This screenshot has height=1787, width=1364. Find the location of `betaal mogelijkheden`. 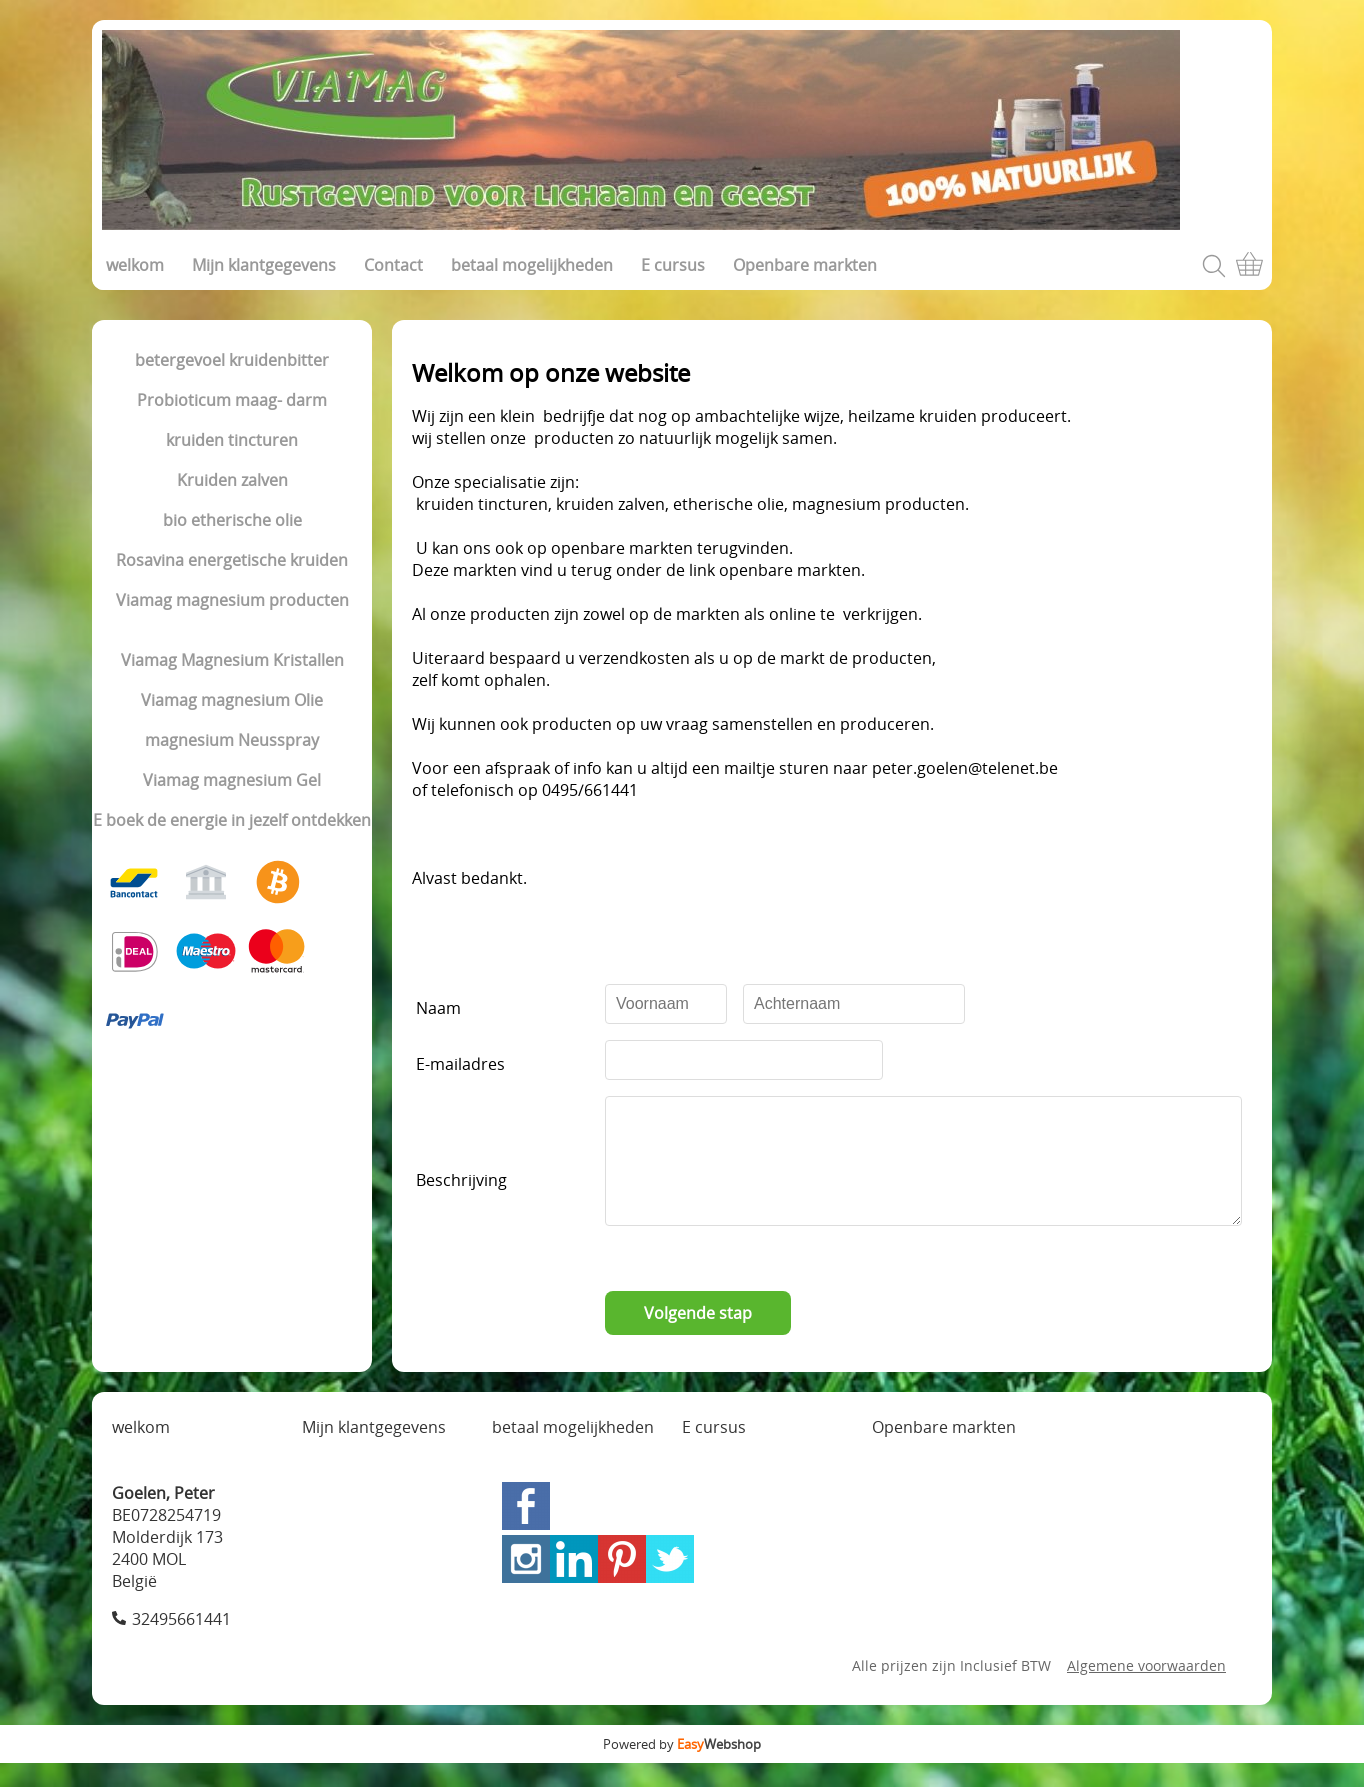

betaal mogelijkheden is located at coordinates (532, 265).